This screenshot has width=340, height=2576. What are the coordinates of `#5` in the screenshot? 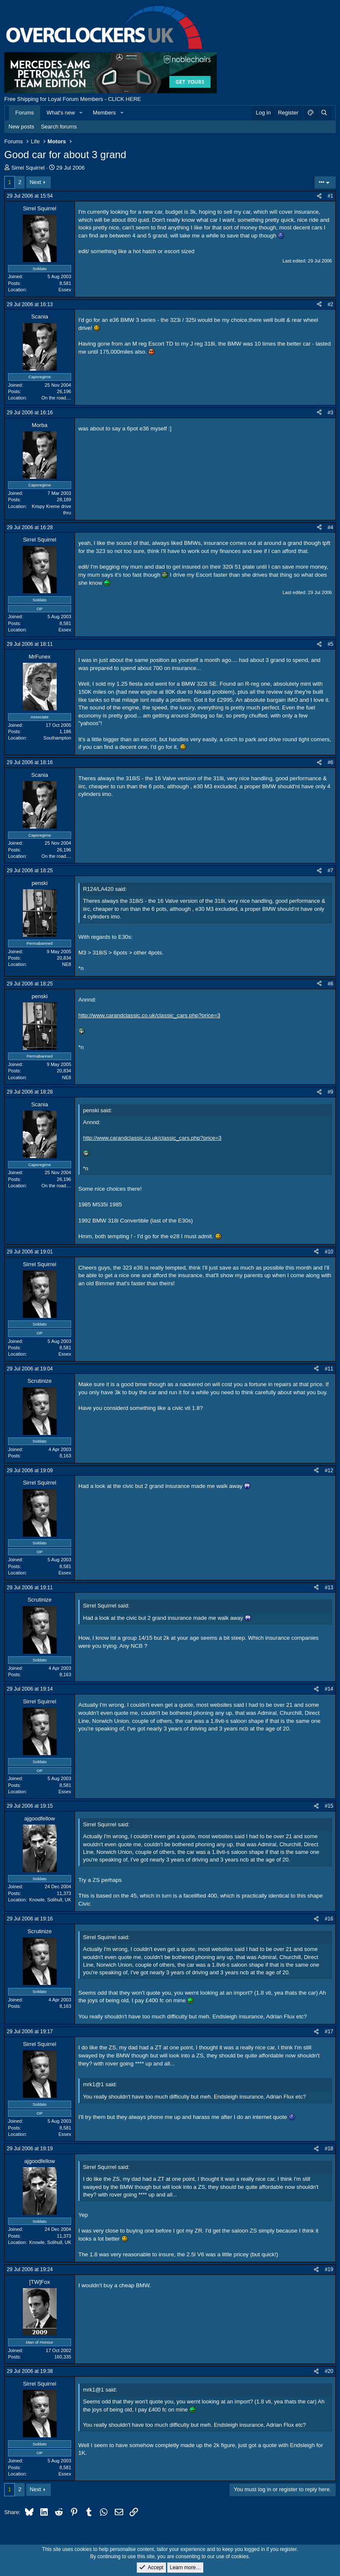 It's located at (330, 644).